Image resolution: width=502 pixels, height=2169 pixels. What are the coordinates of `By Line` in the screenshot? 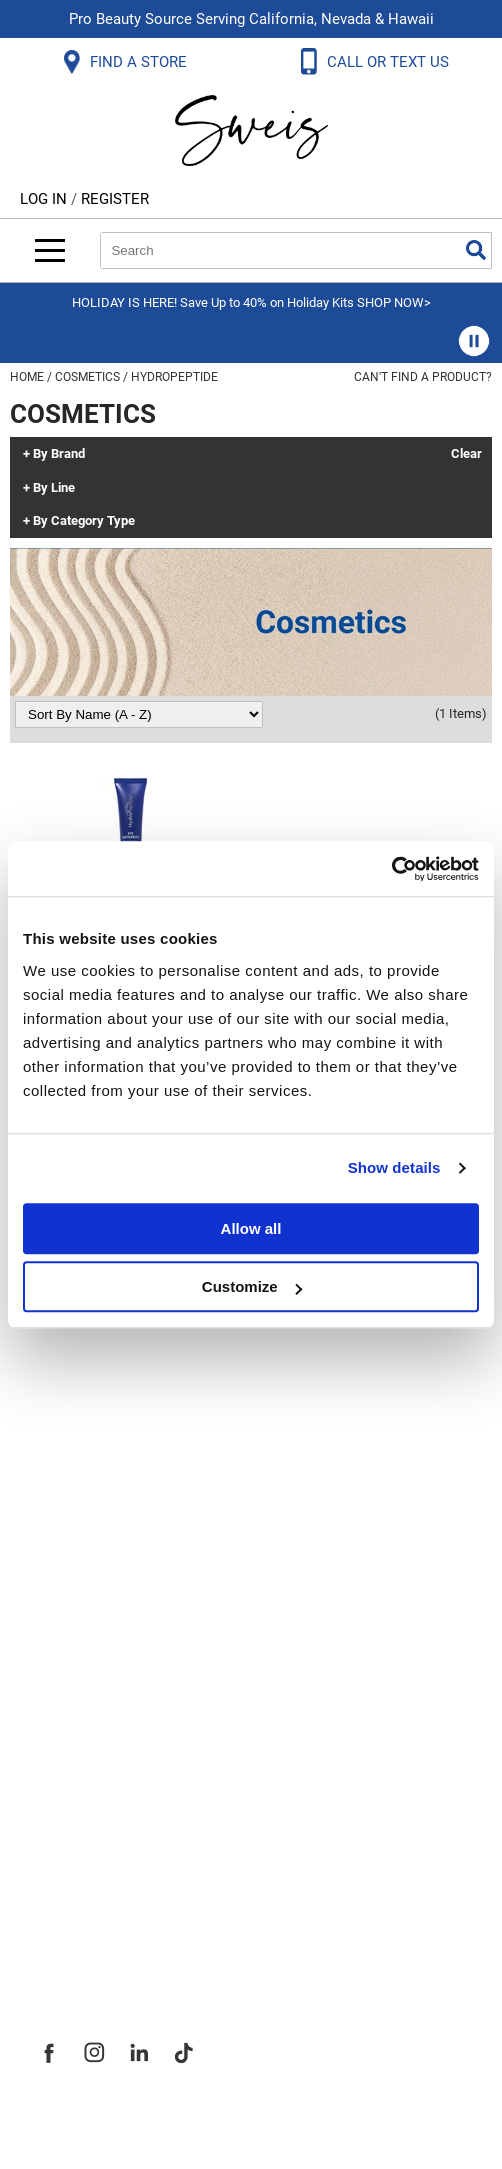 It's located at (54, 488).